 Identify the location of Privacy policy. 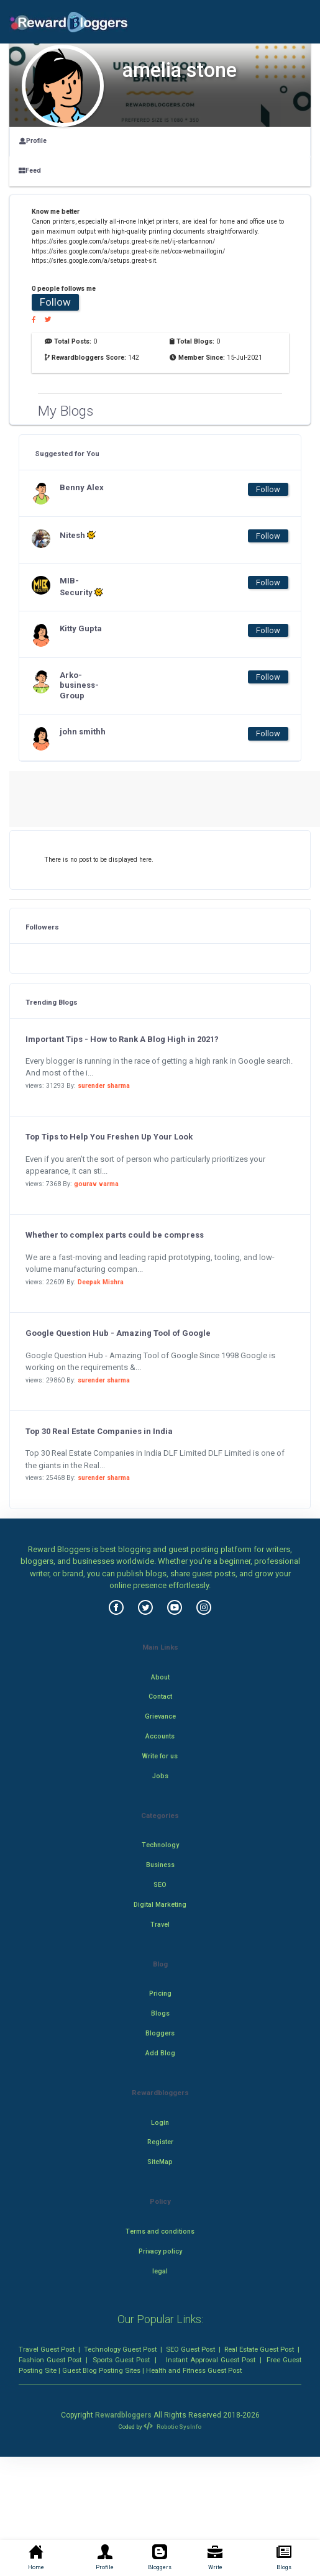
(160, 2251).